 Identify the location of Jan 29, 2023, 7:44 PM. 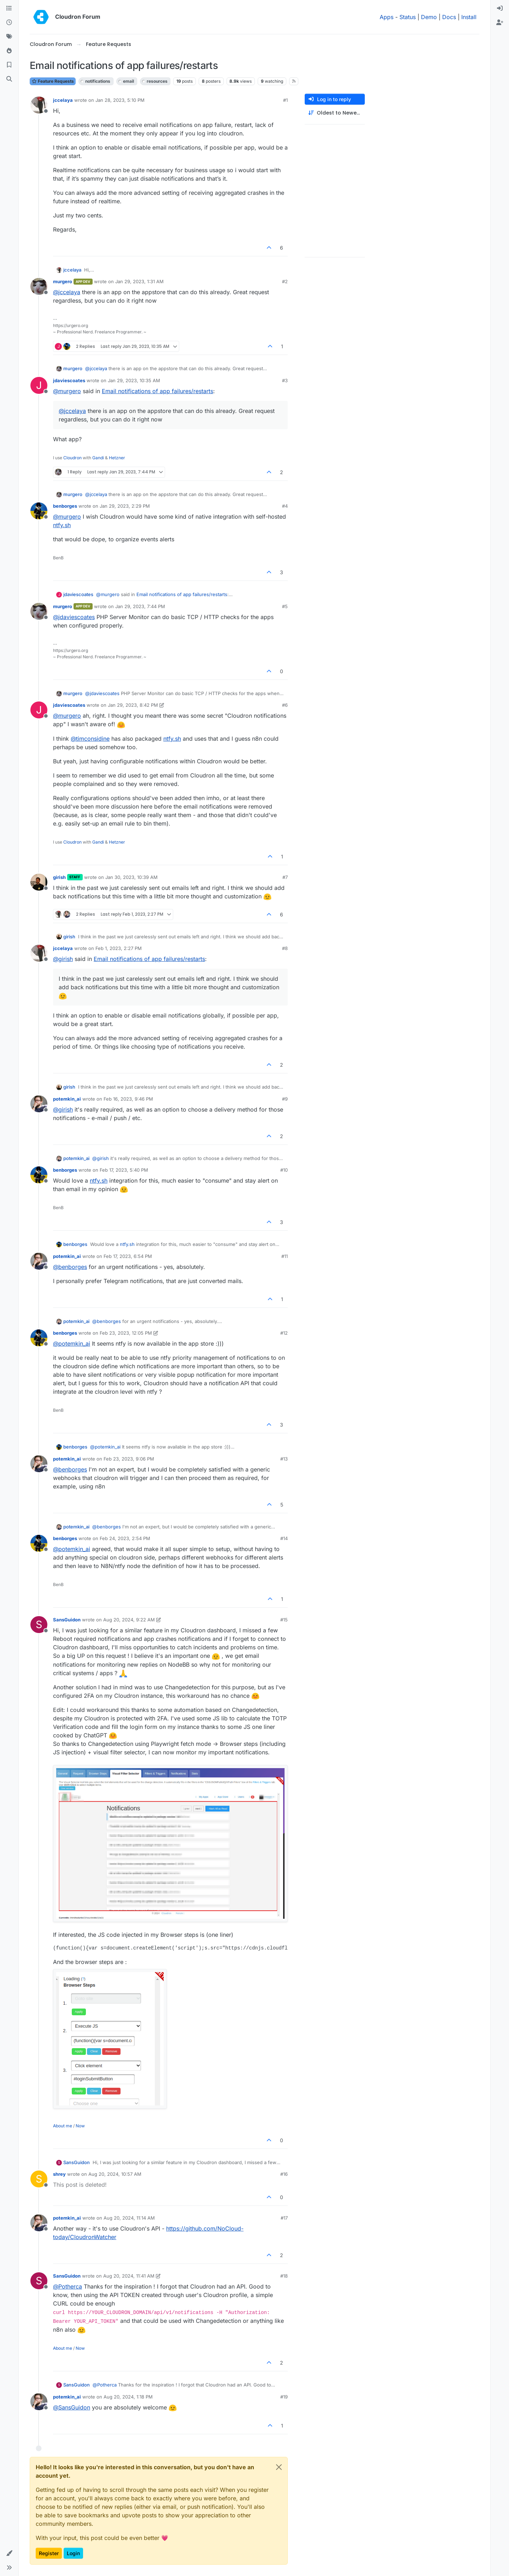
(140, 606).